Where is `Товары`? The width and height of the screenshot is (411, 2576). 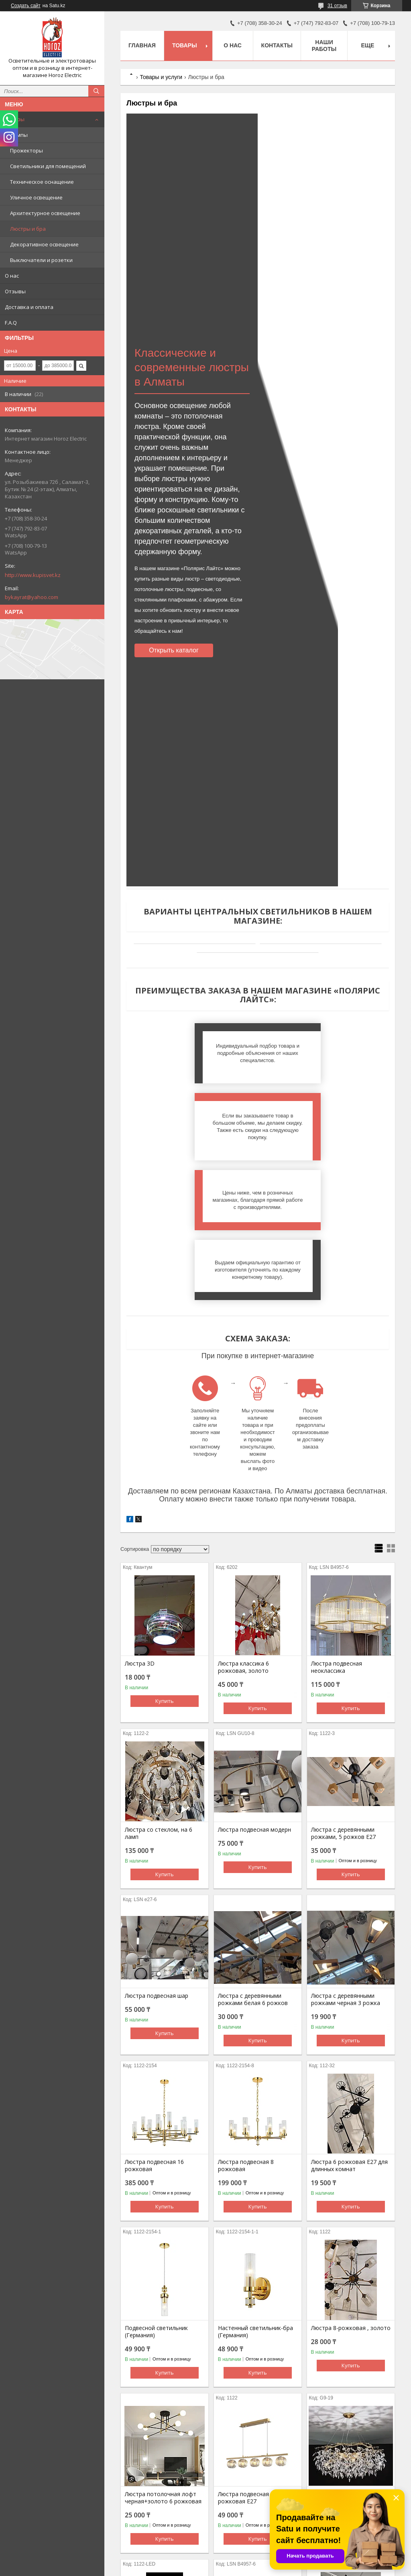 Товары is located at coordinates (14, 119).